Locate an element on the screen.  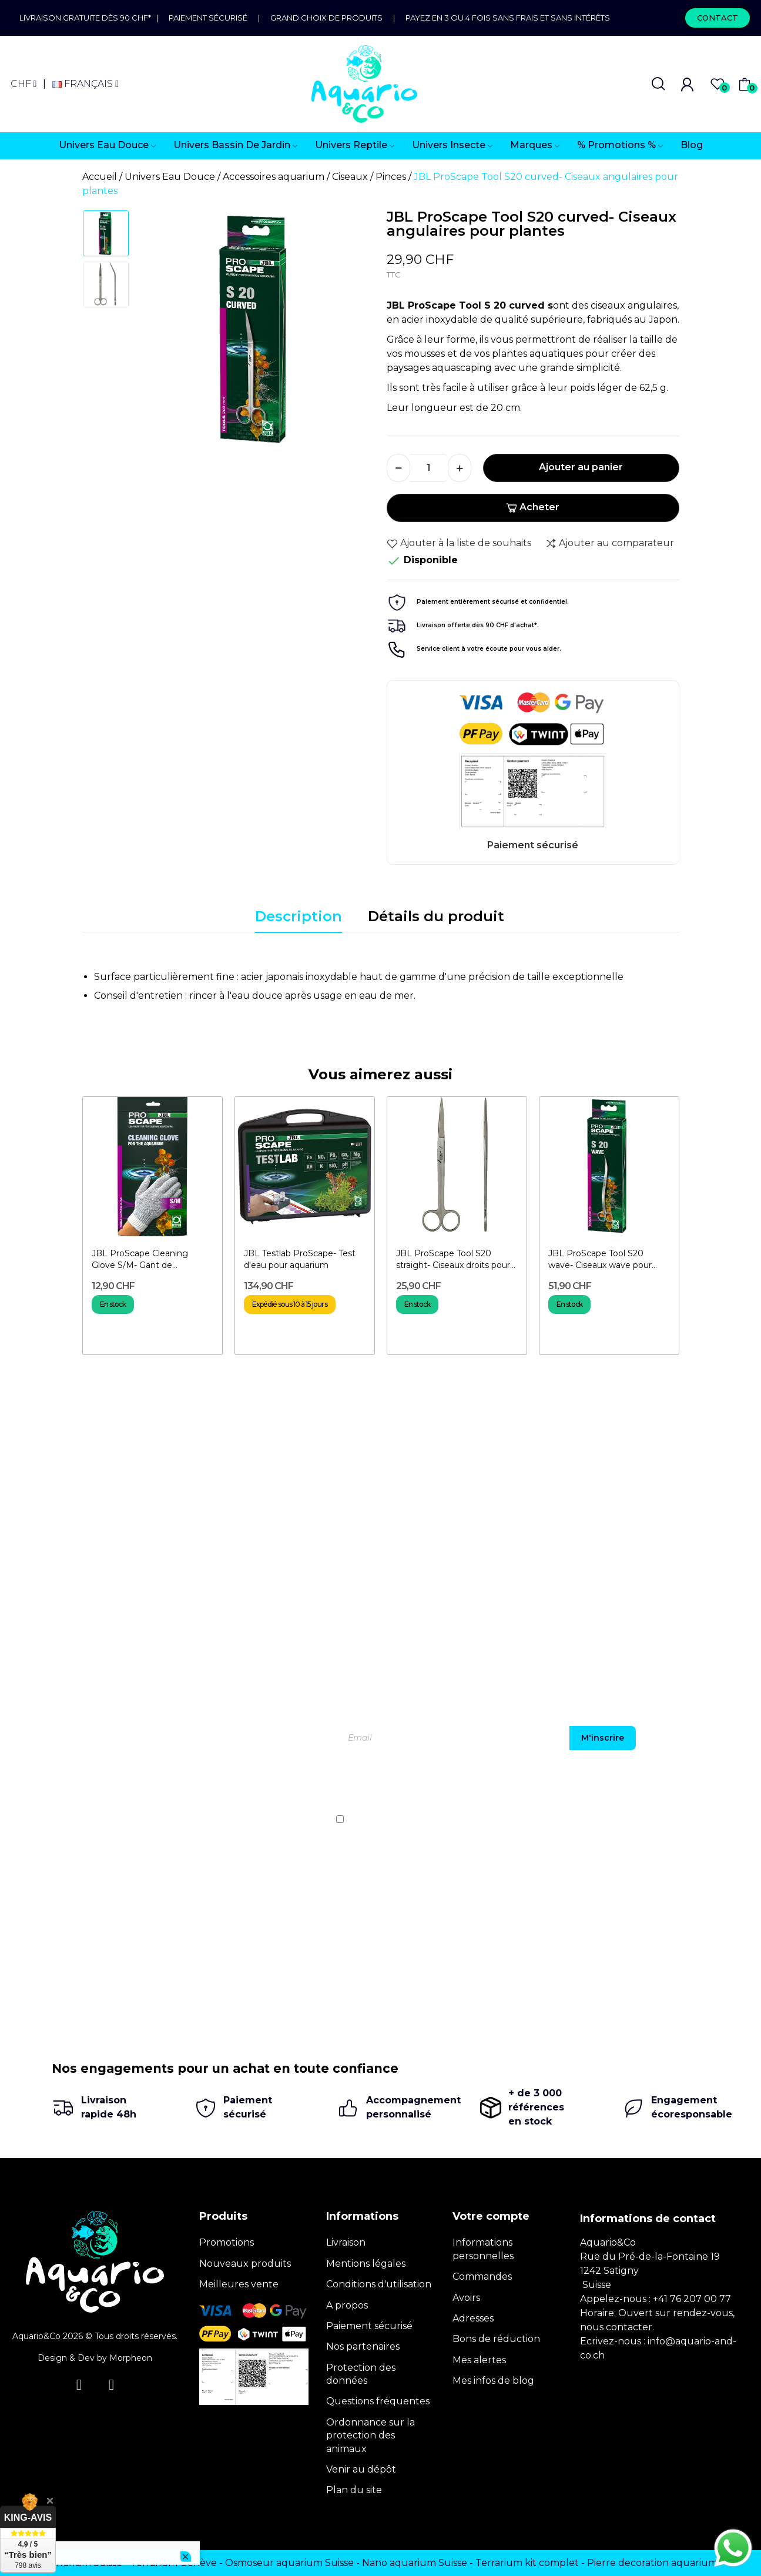
Adresses is located at coordinates (473, 2318).